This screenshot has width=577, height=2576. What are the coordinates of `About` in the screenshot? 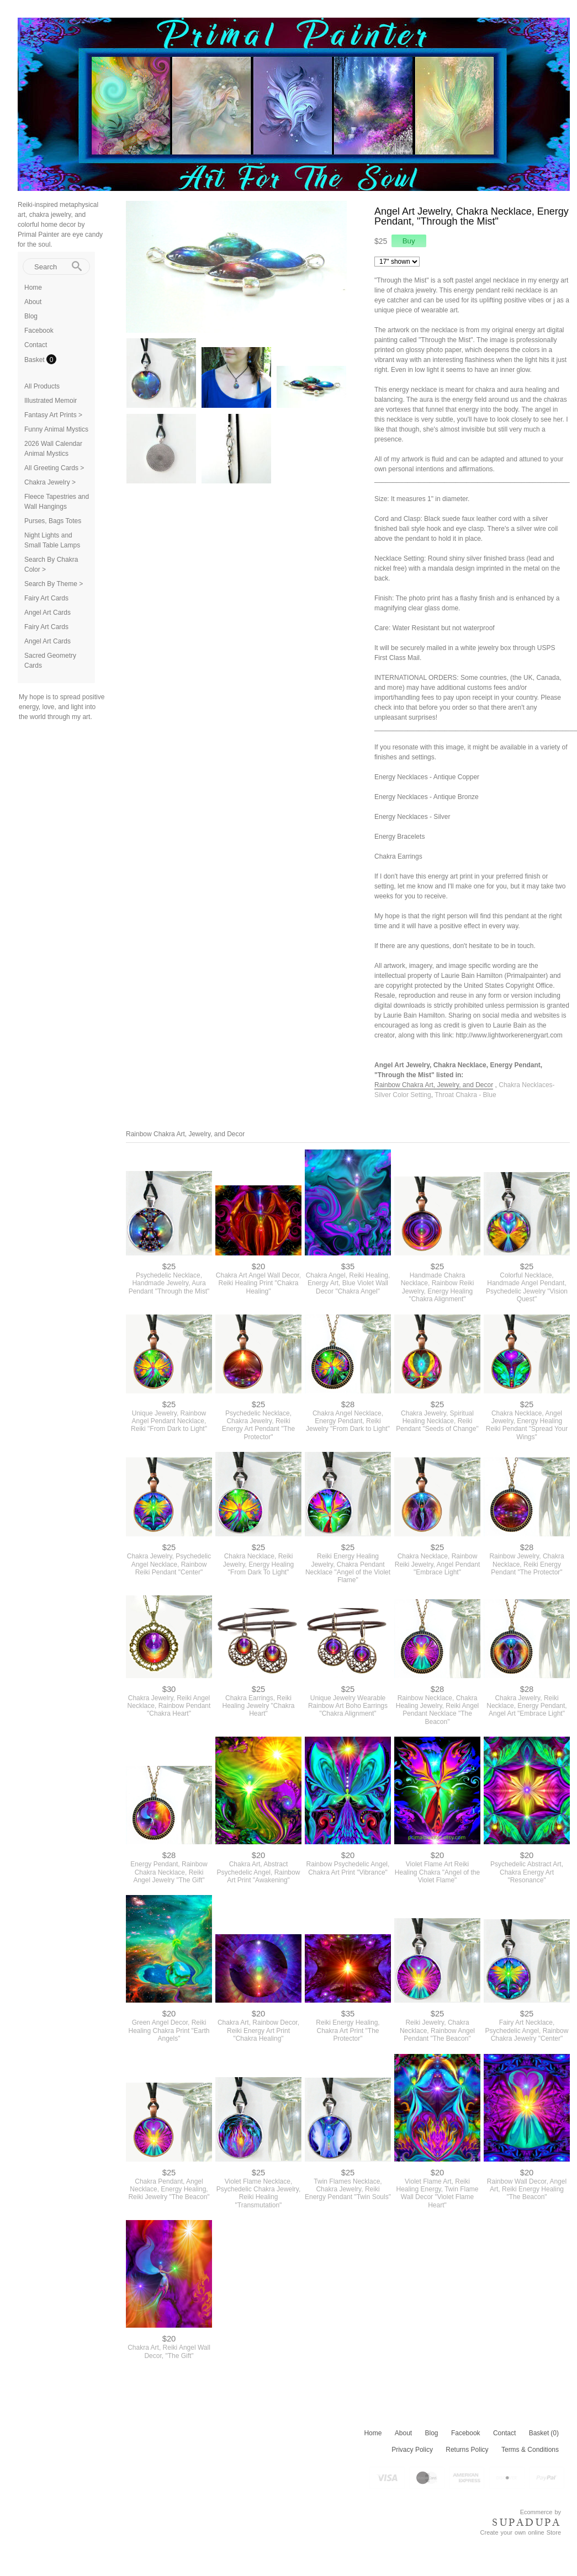 It's located at (32, 302).